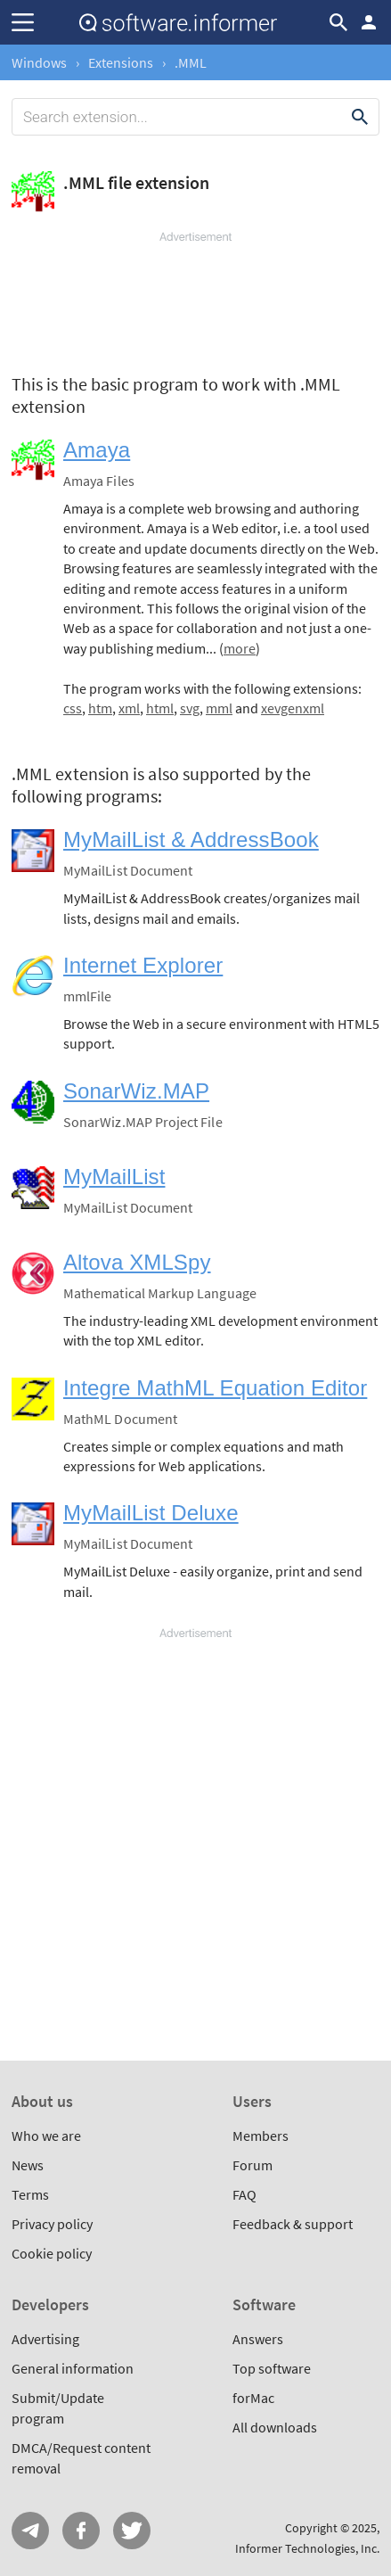 Image resolution: width=391 pixels, height=2576 pixels. What do you see at coordinates (195, 298) in the screenshot?
I see `[Advertisement]` at bounding box center [195, 298].